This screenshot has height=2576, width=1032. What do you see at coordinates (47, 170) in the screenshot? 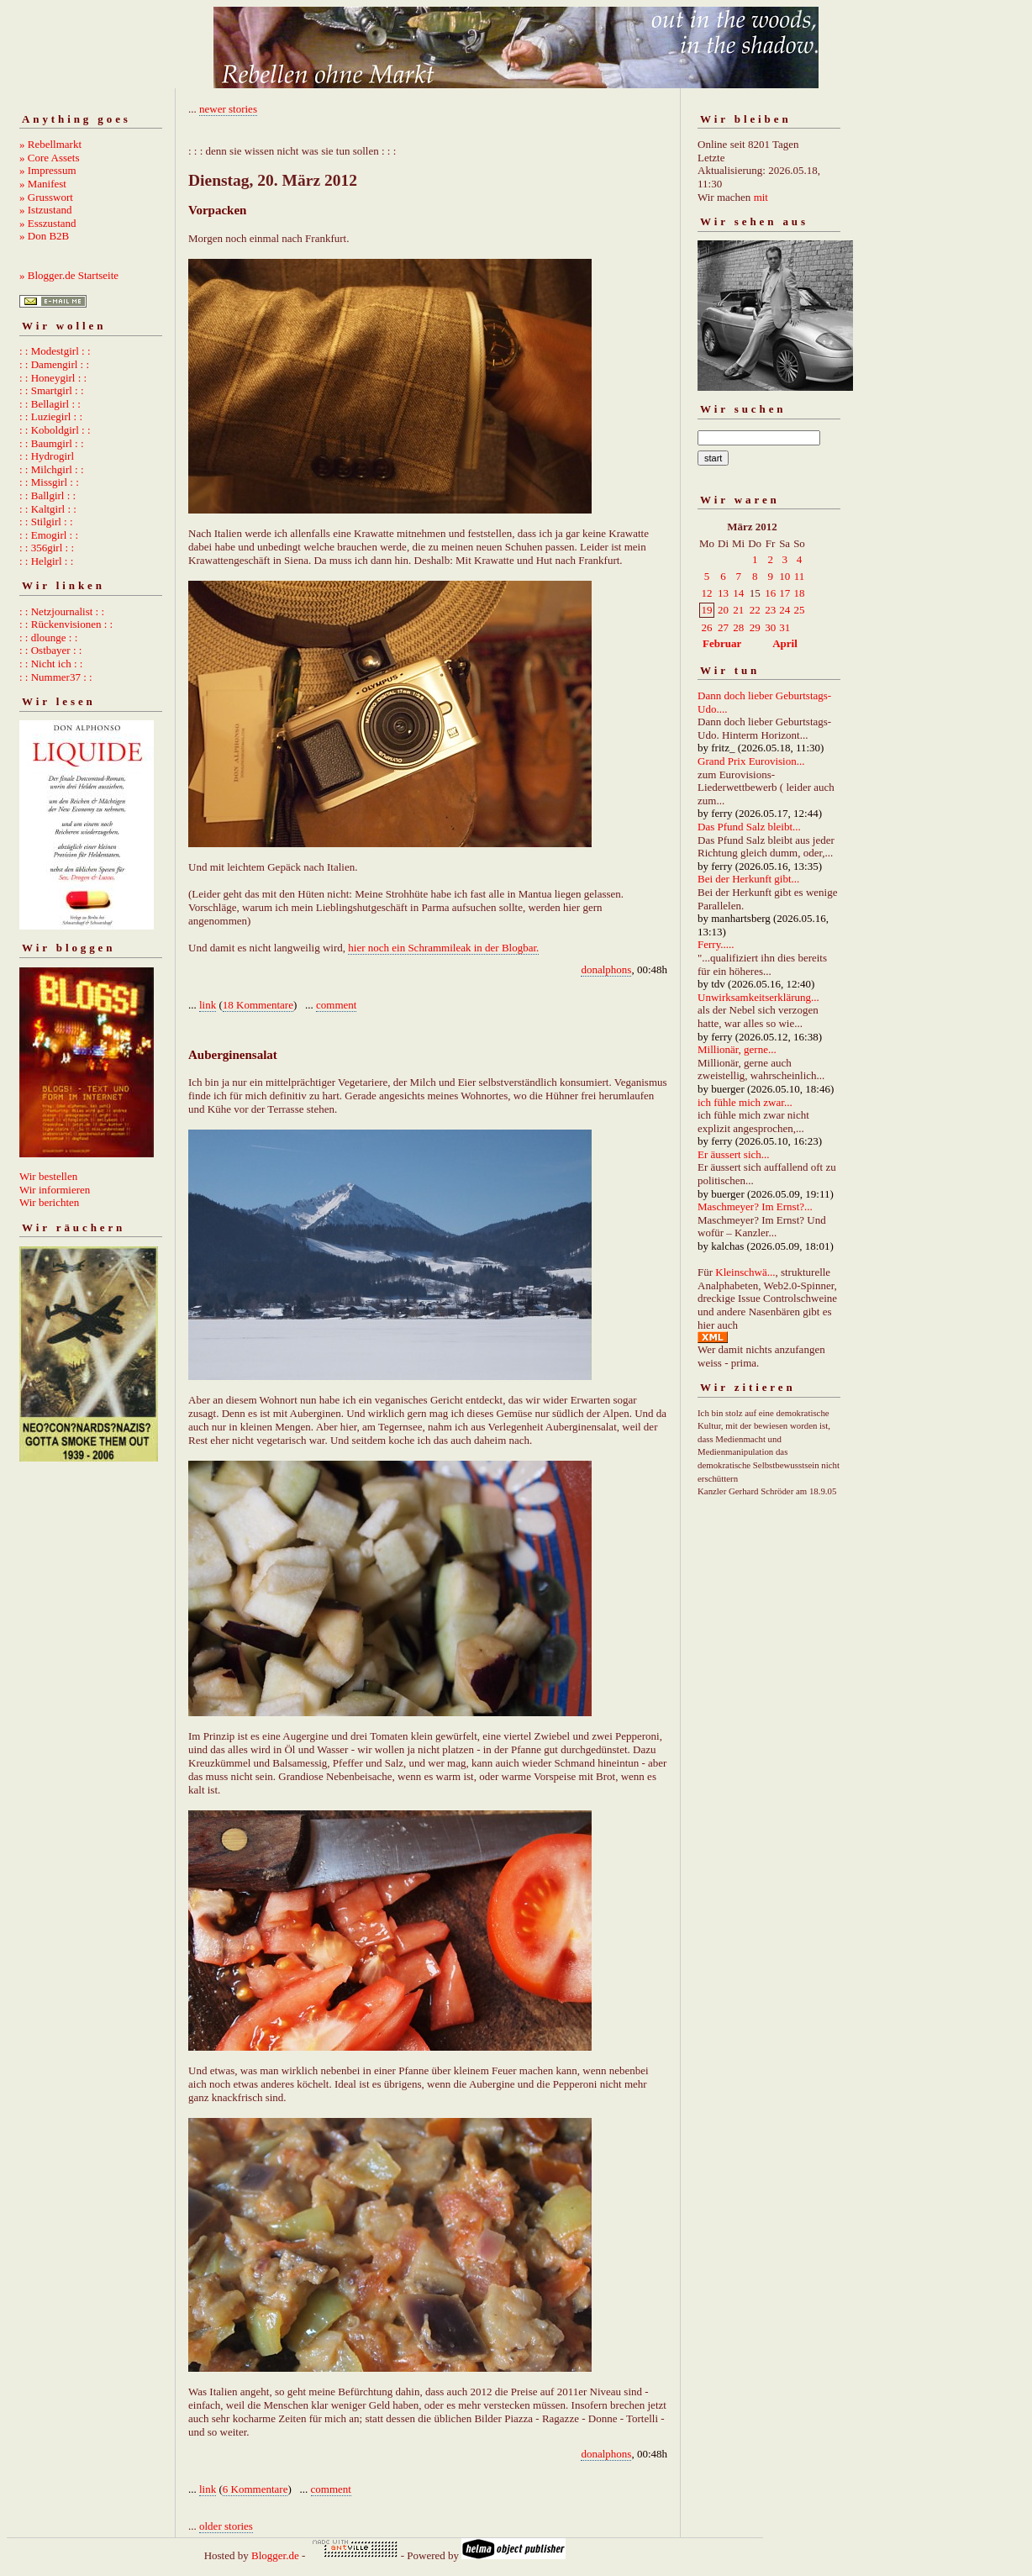
I see `» Impressum` at bounding box center [47, 170].